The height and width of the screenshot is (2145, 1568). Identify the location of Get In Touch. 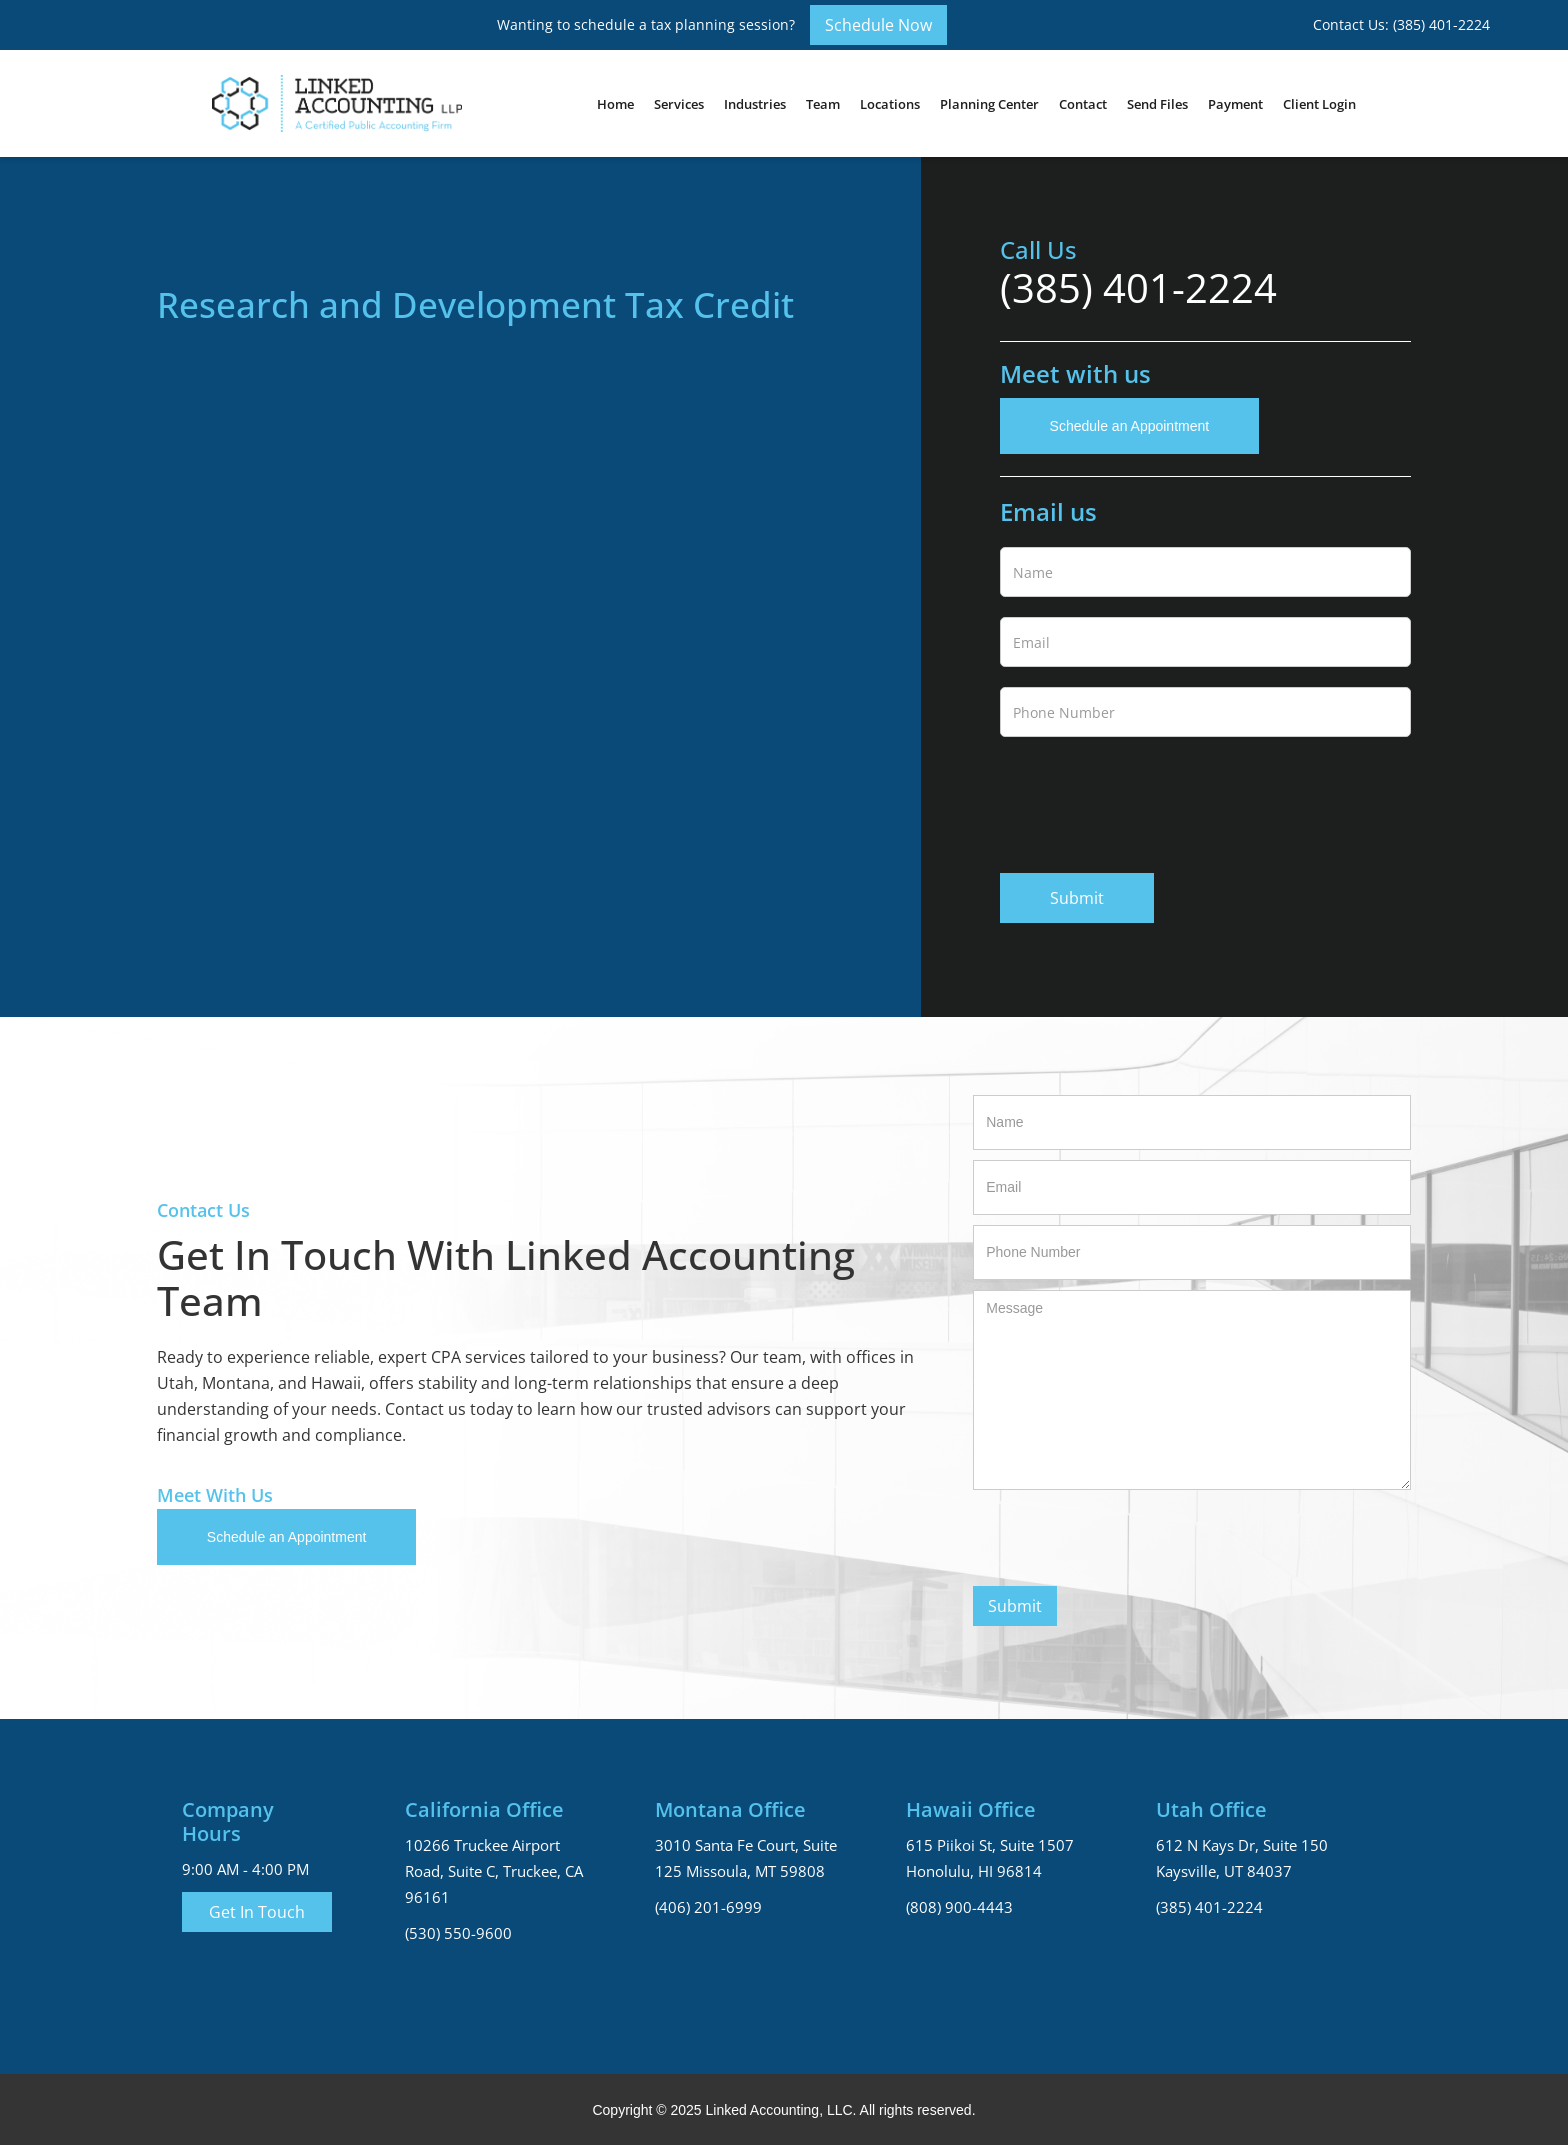
(257, 1912).